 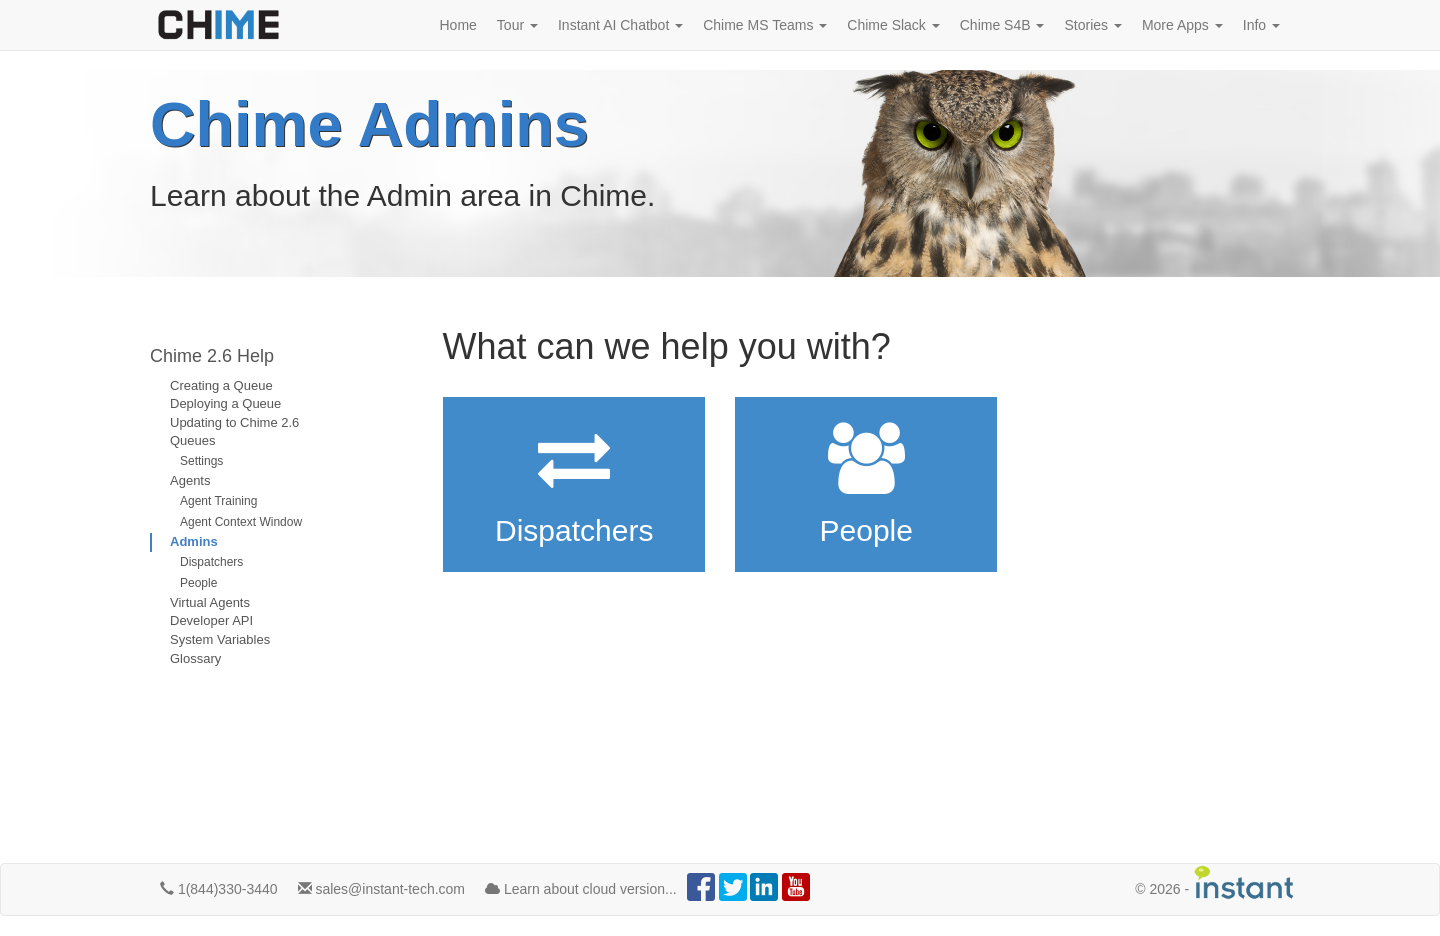 I want to click on People, so click(x=198, y=583).